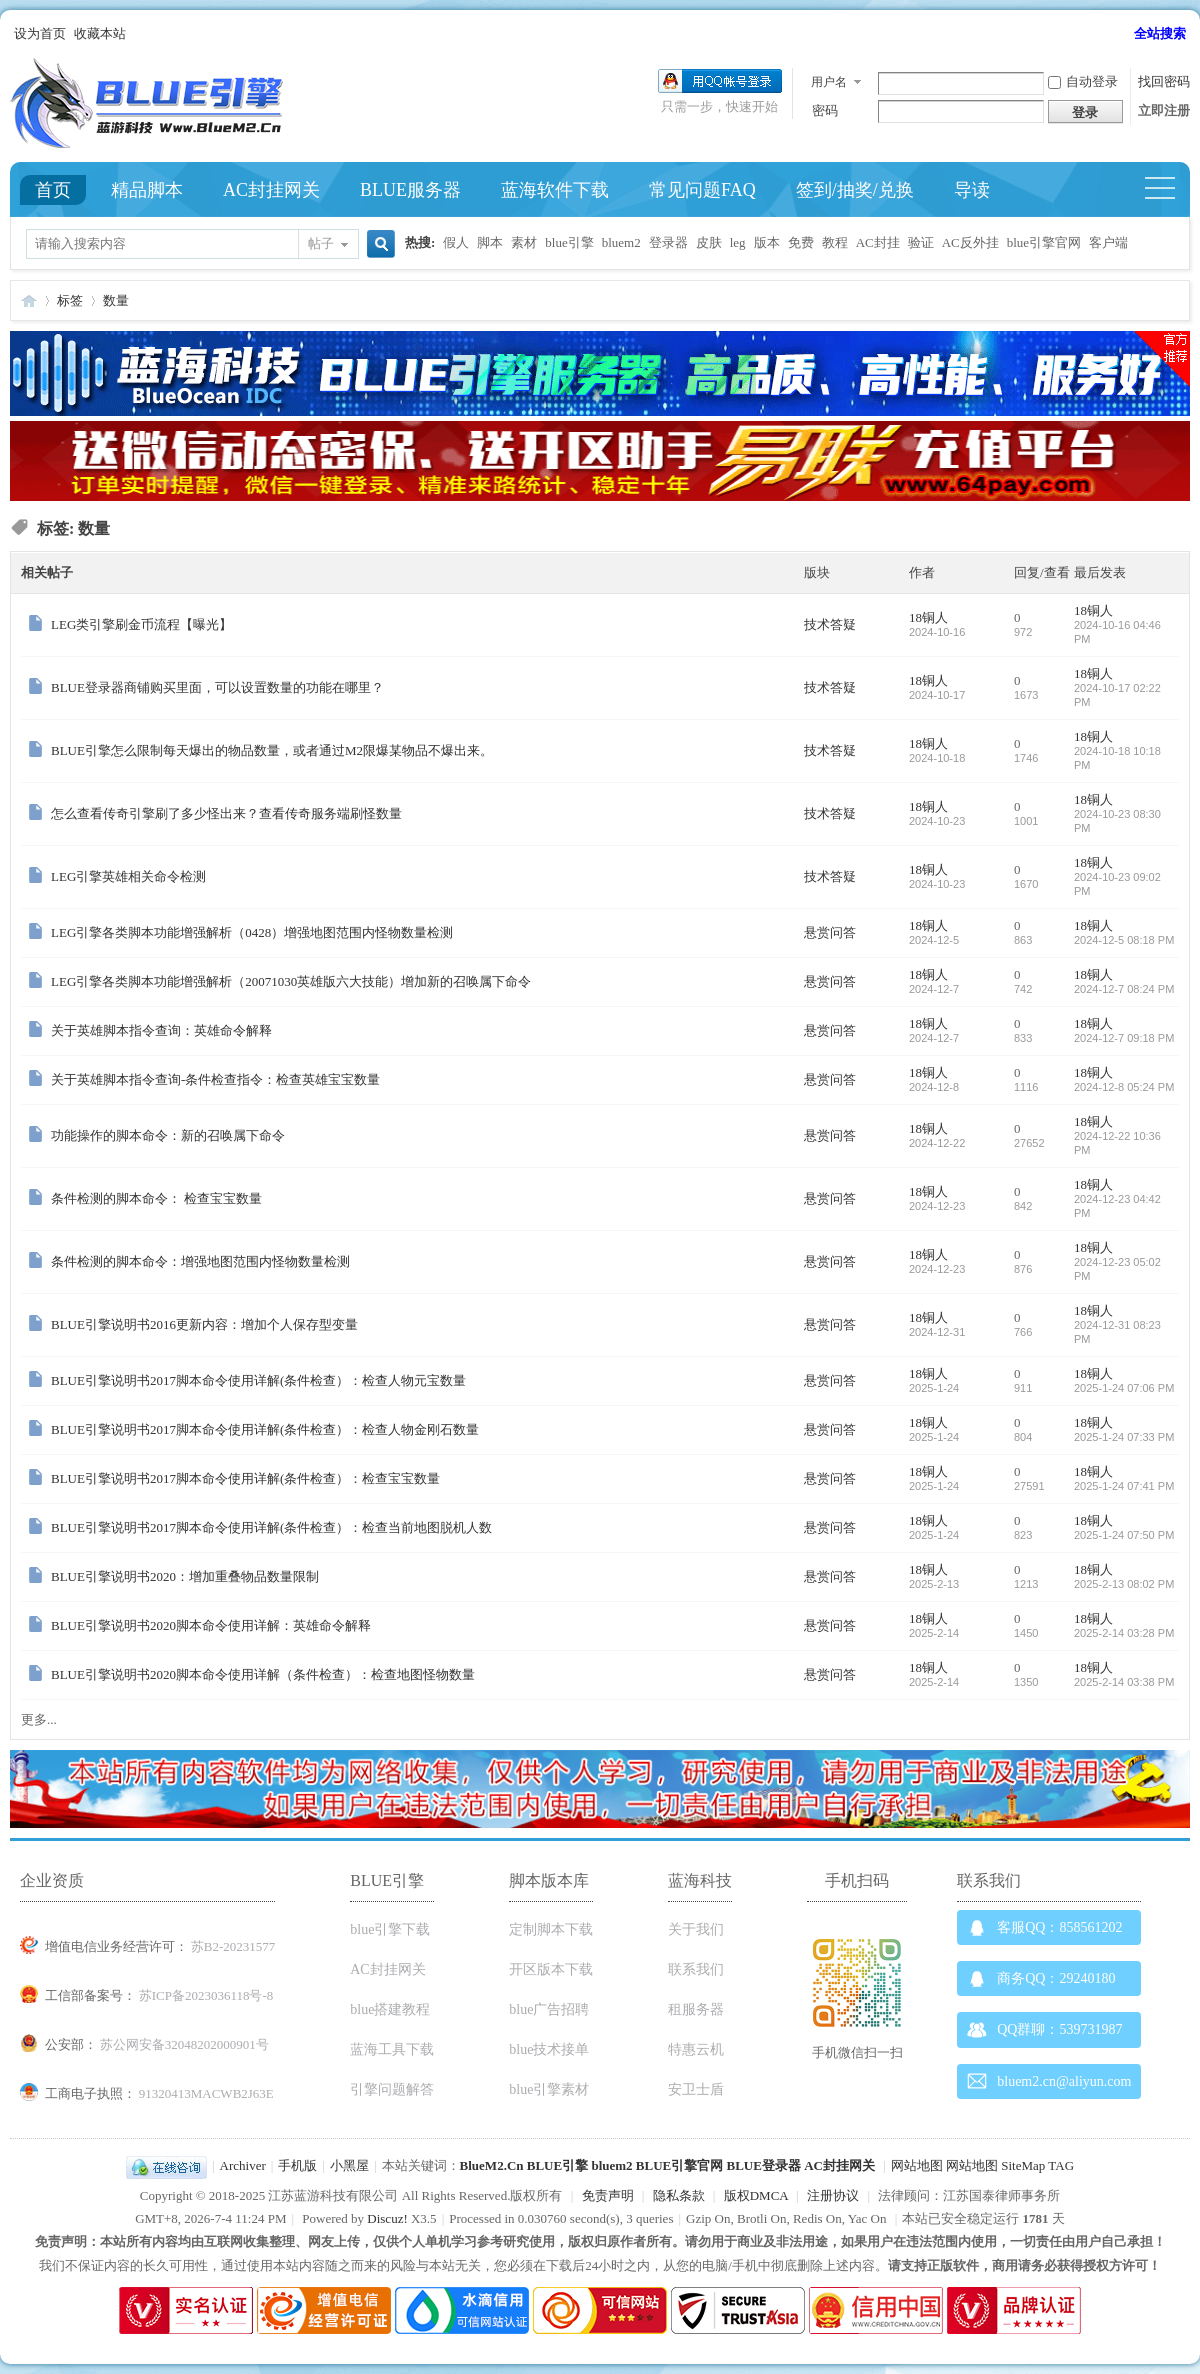  Describe the element at coordinates (1124, 1633) in the screenshot. I see `2025-2-14 03:28 PM` at that location.